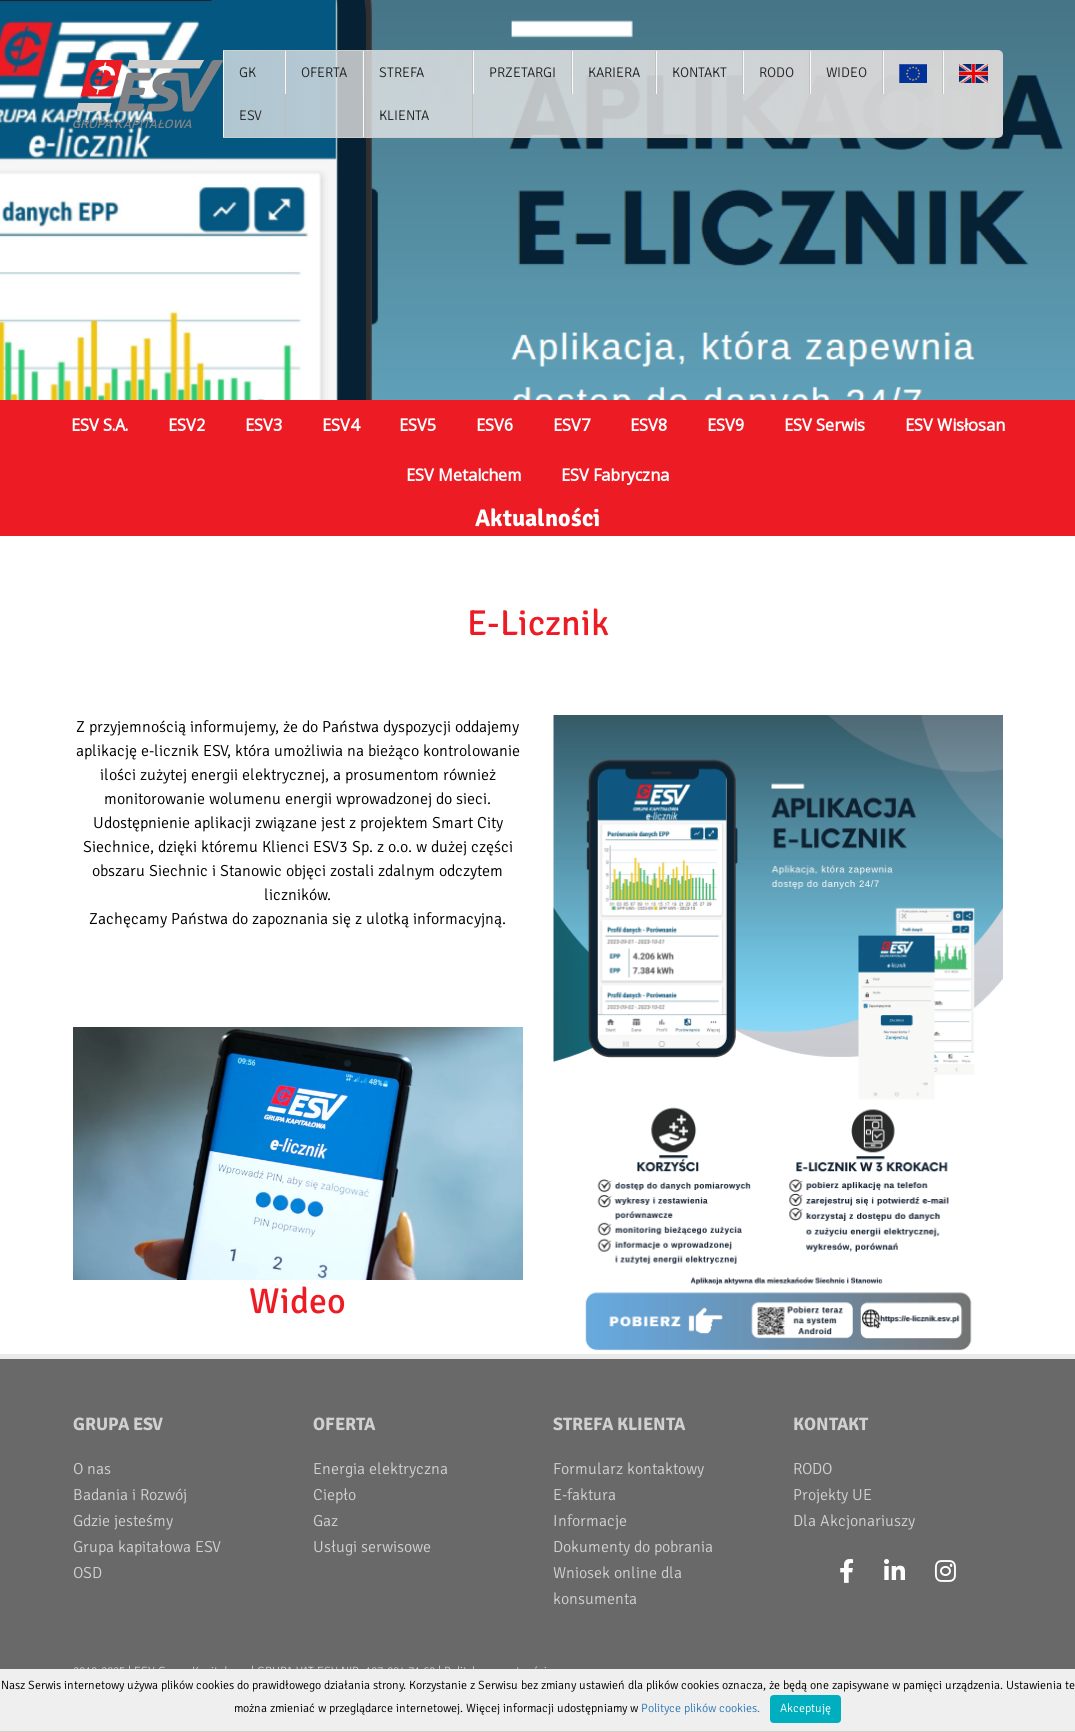 Image resolution: width=1075 pixels, height=1732 pixels. What do you see at coordinates (700, 1708) in the screenshot?
I see `Polityce plików cookies.` at bounding box center [700, 1708].